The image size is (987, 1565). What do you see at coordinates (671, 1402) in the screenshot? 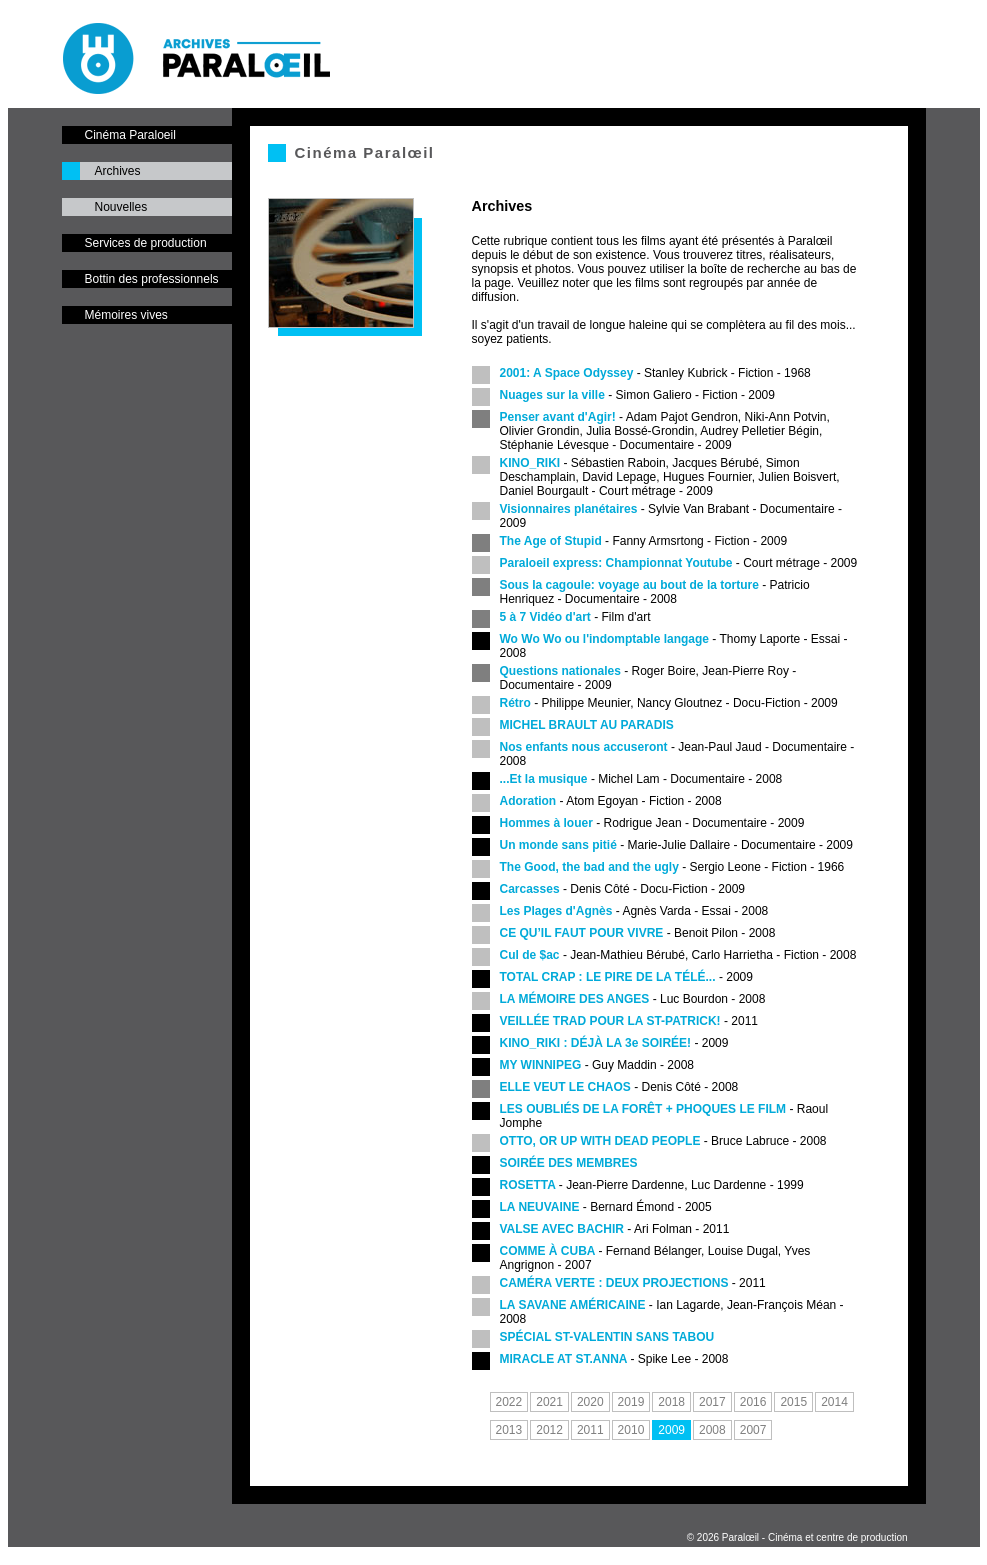
I see `2018` at bounding box center [671, 1402].